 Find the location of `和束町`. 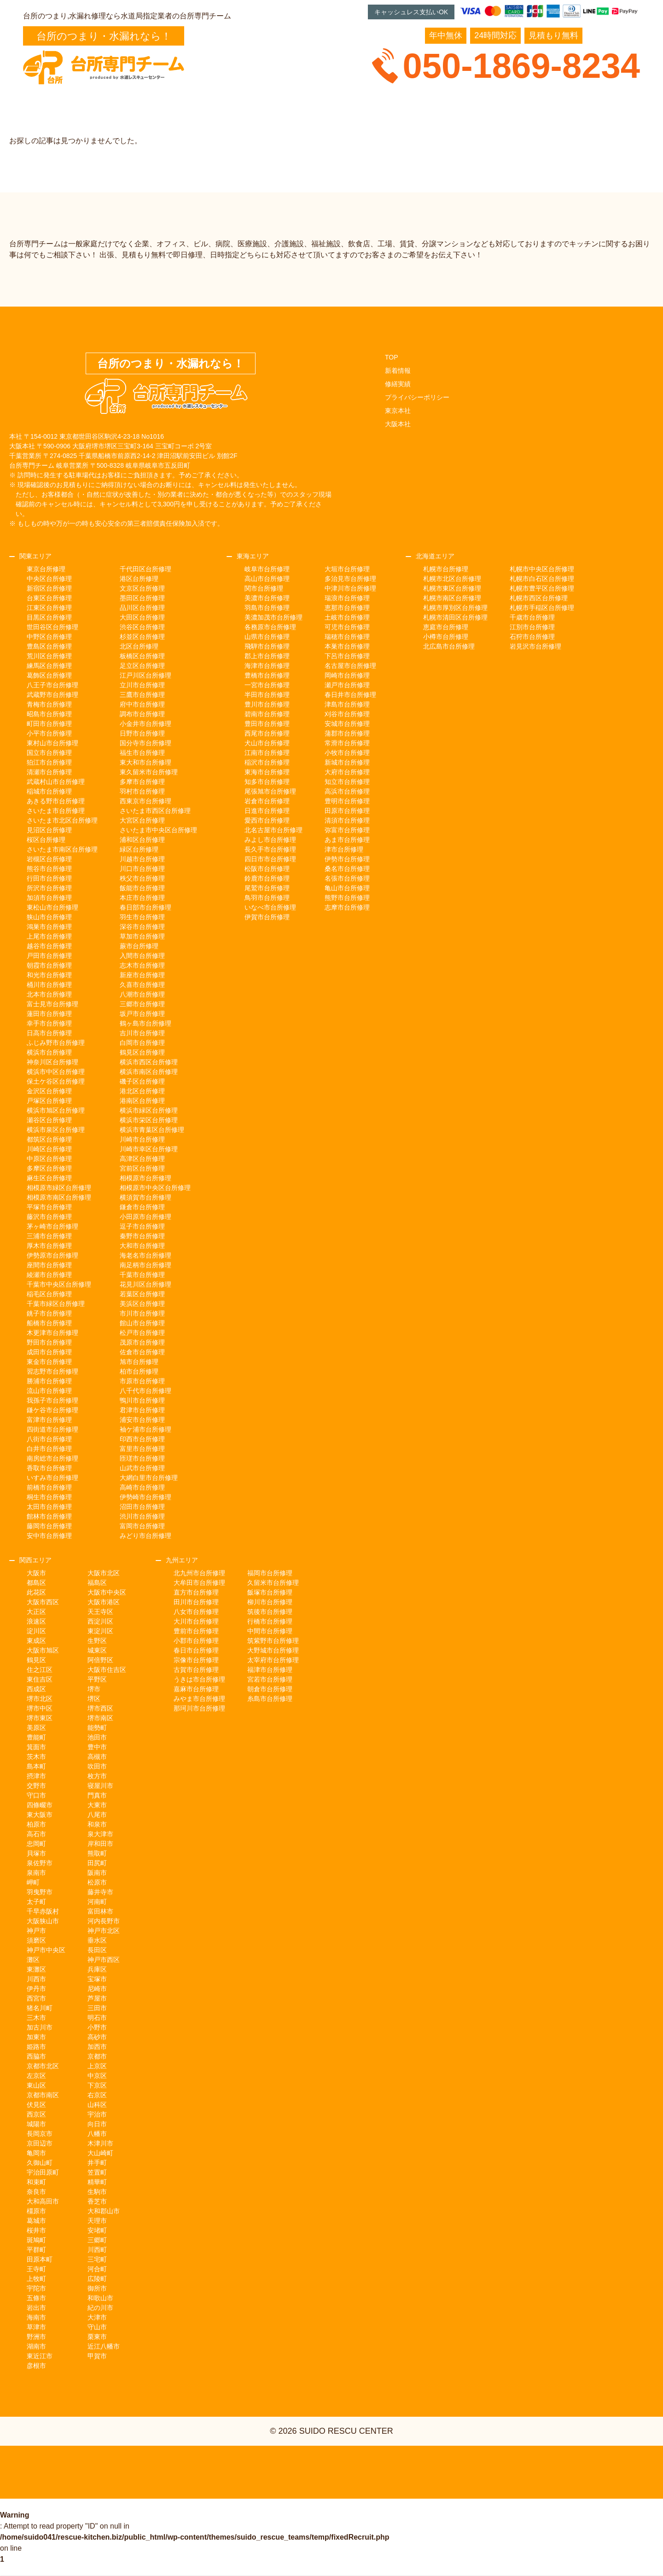

和束町 is located at coordinates (36, 2182).